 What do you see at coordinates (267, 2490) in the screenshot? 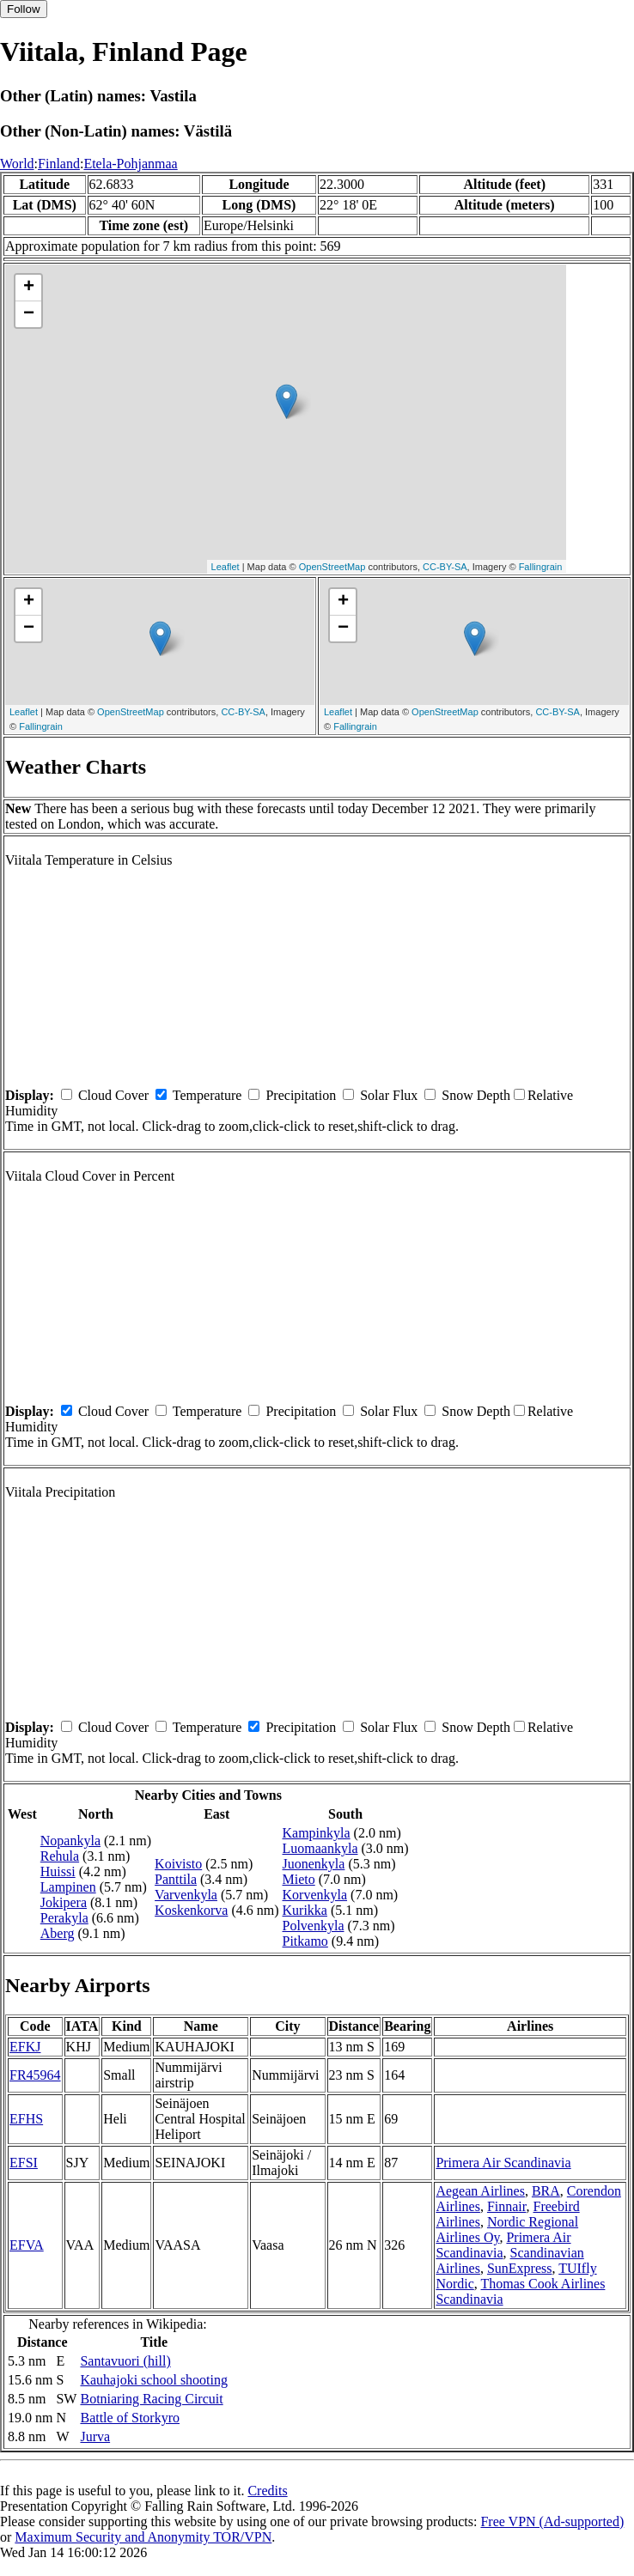
I see `Credits` at bounding box center [267, 2490].